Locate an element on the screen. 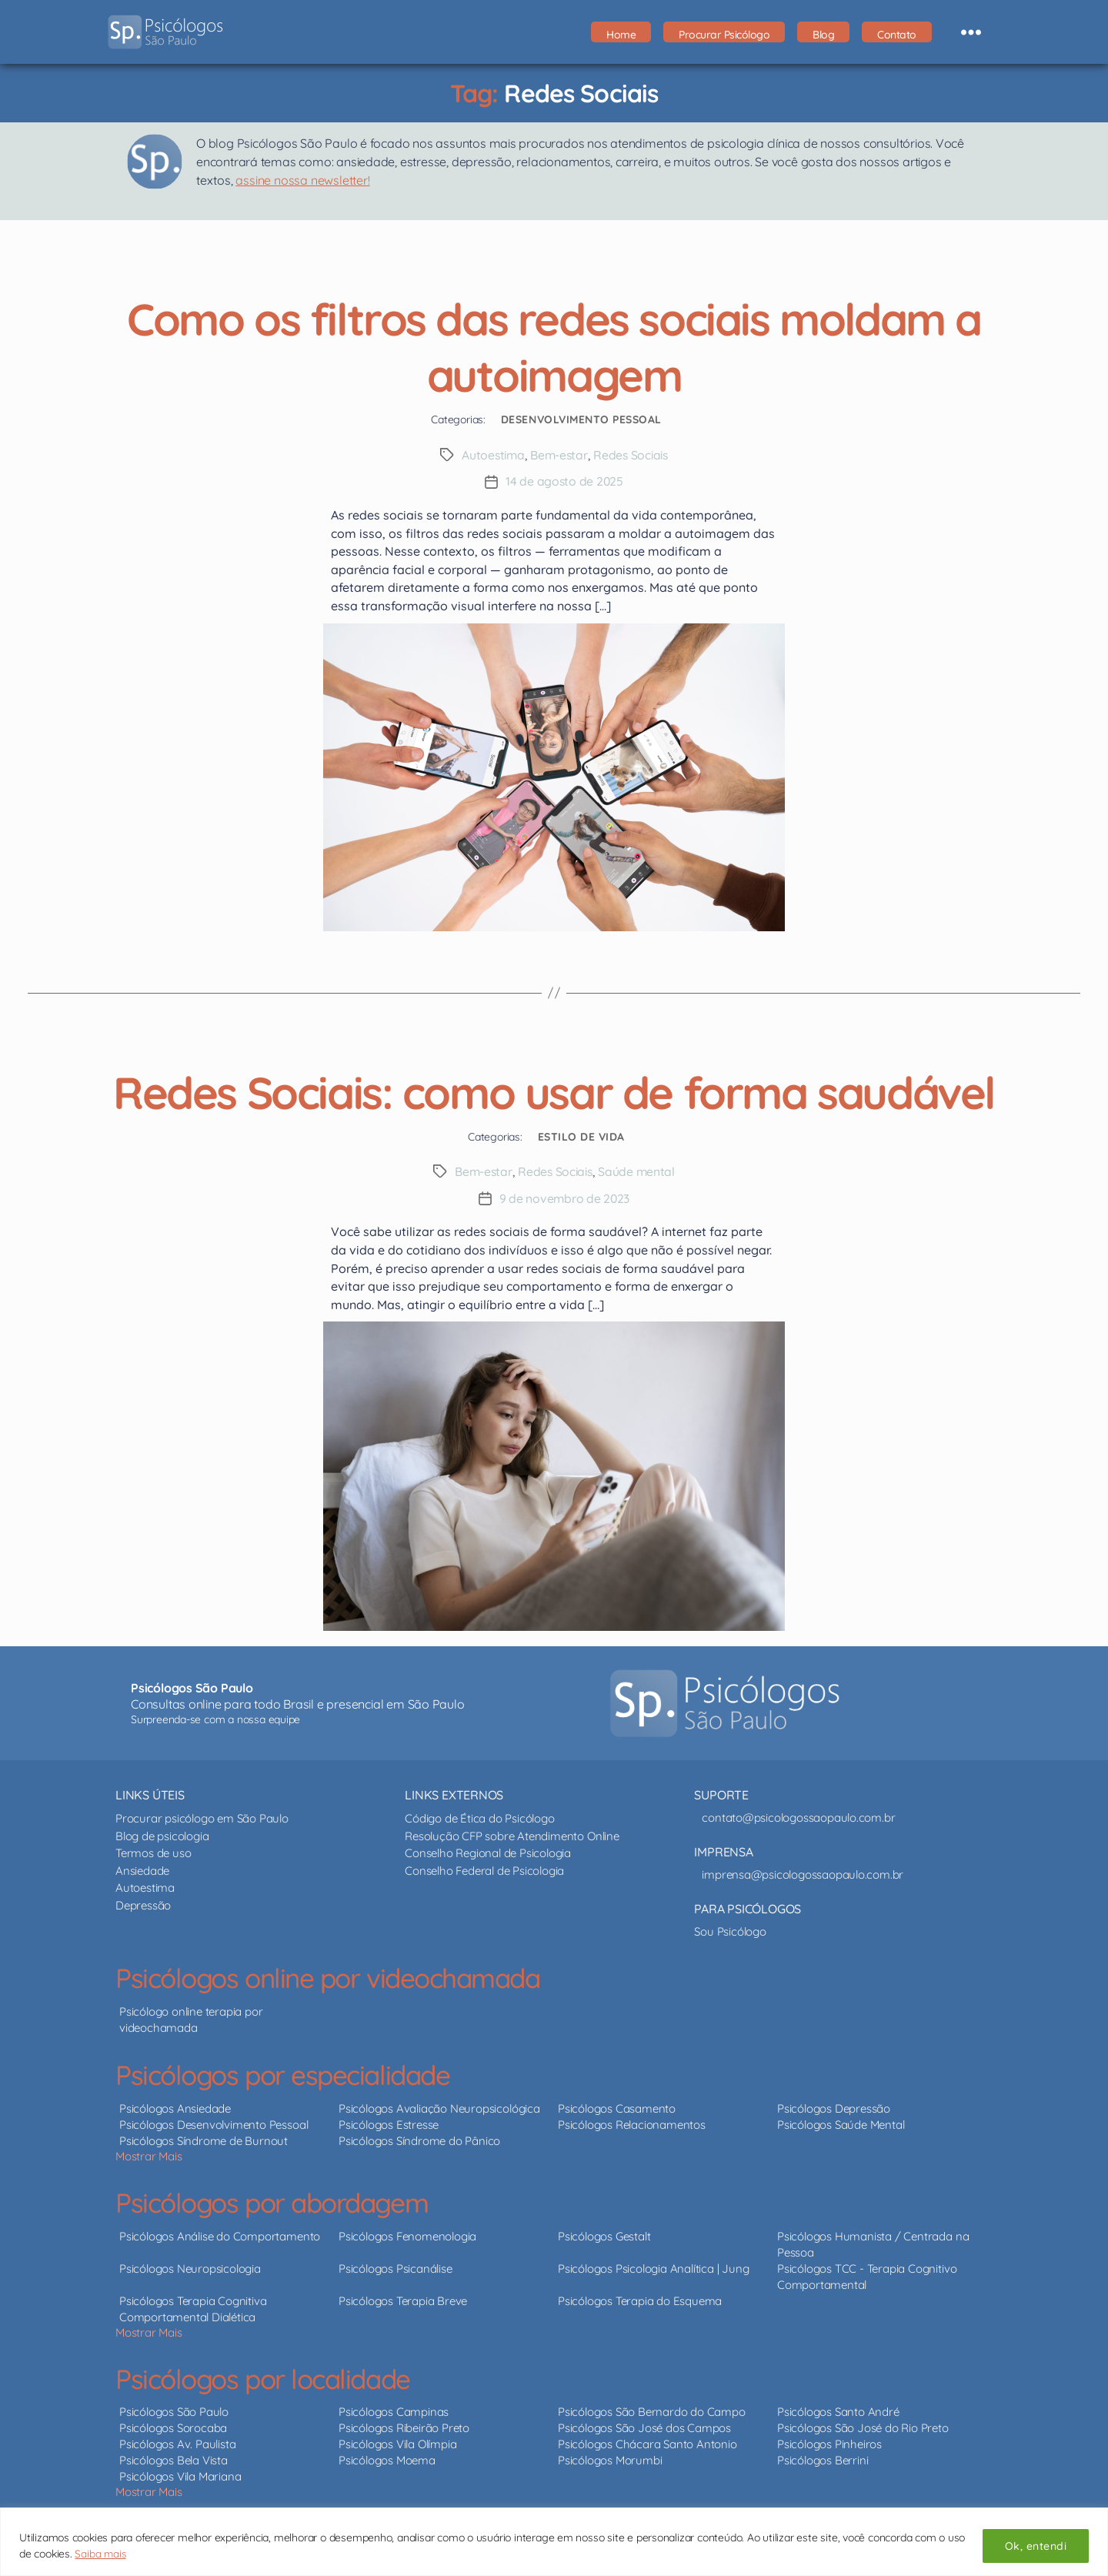 This screenshot has height=2576, width=1108. [Psicólogos São Paulo - psicólogos online e presencial] is located at coordinates (724, 1701).